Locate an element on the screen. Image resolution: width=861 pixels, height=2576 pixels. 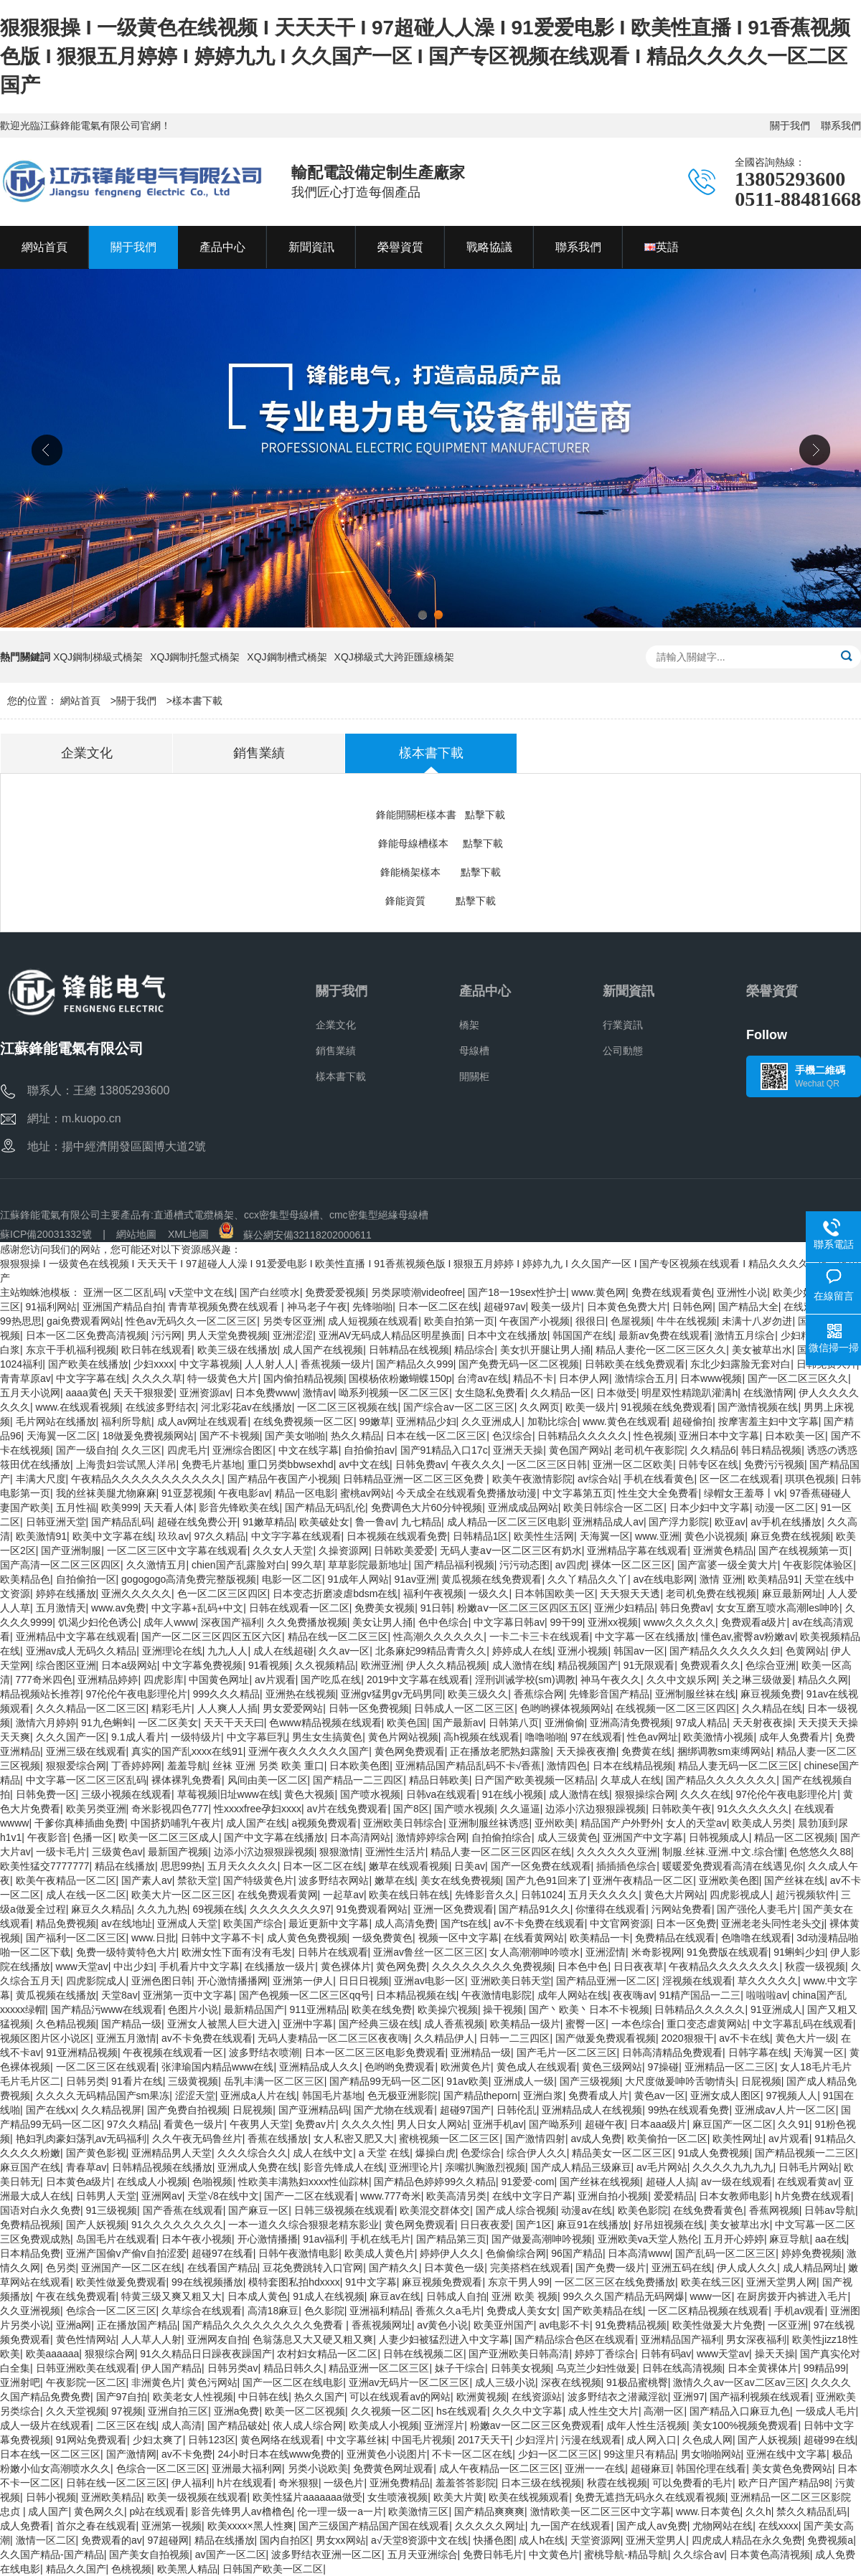
亚洲a网 is located at coordinates (74, 2325).